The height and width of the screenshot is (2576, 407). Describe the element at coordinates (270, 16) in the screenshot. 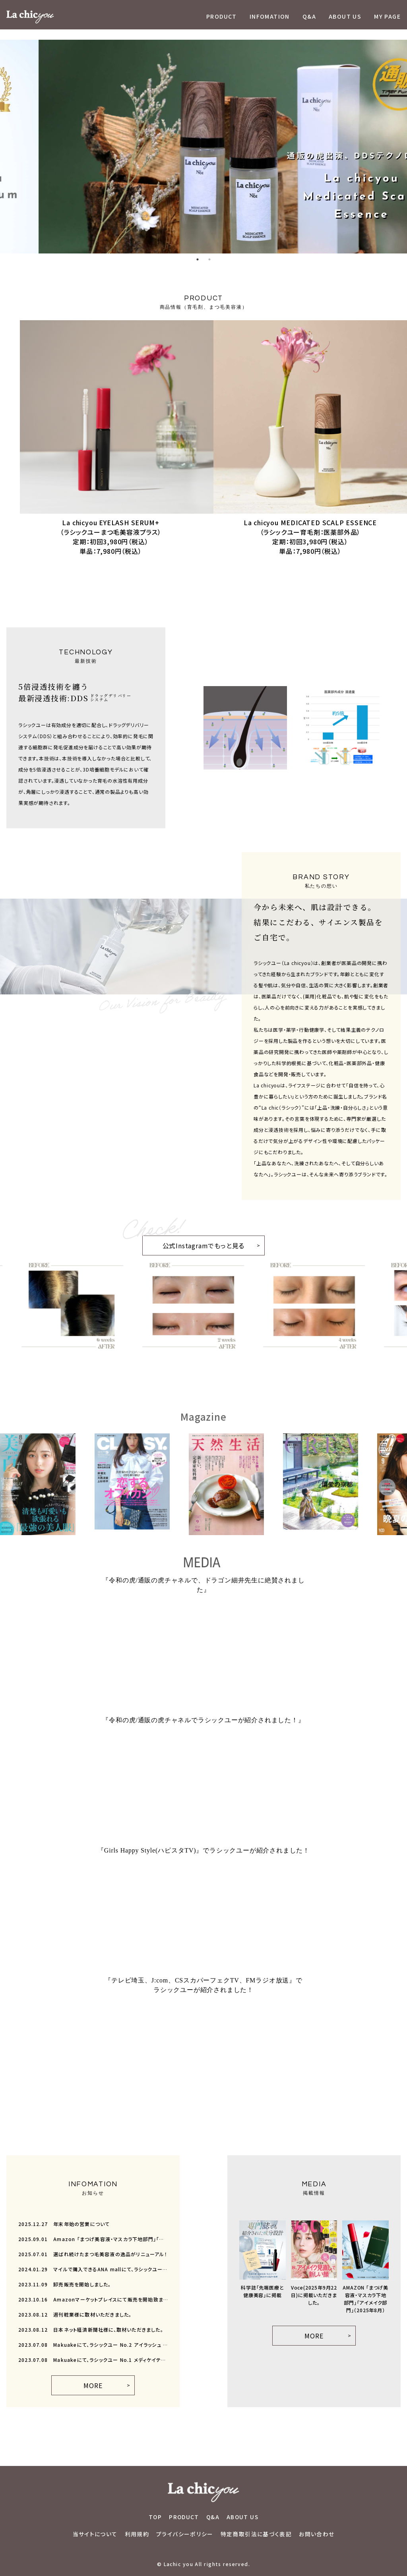

I see `INFOMATION` at that location.